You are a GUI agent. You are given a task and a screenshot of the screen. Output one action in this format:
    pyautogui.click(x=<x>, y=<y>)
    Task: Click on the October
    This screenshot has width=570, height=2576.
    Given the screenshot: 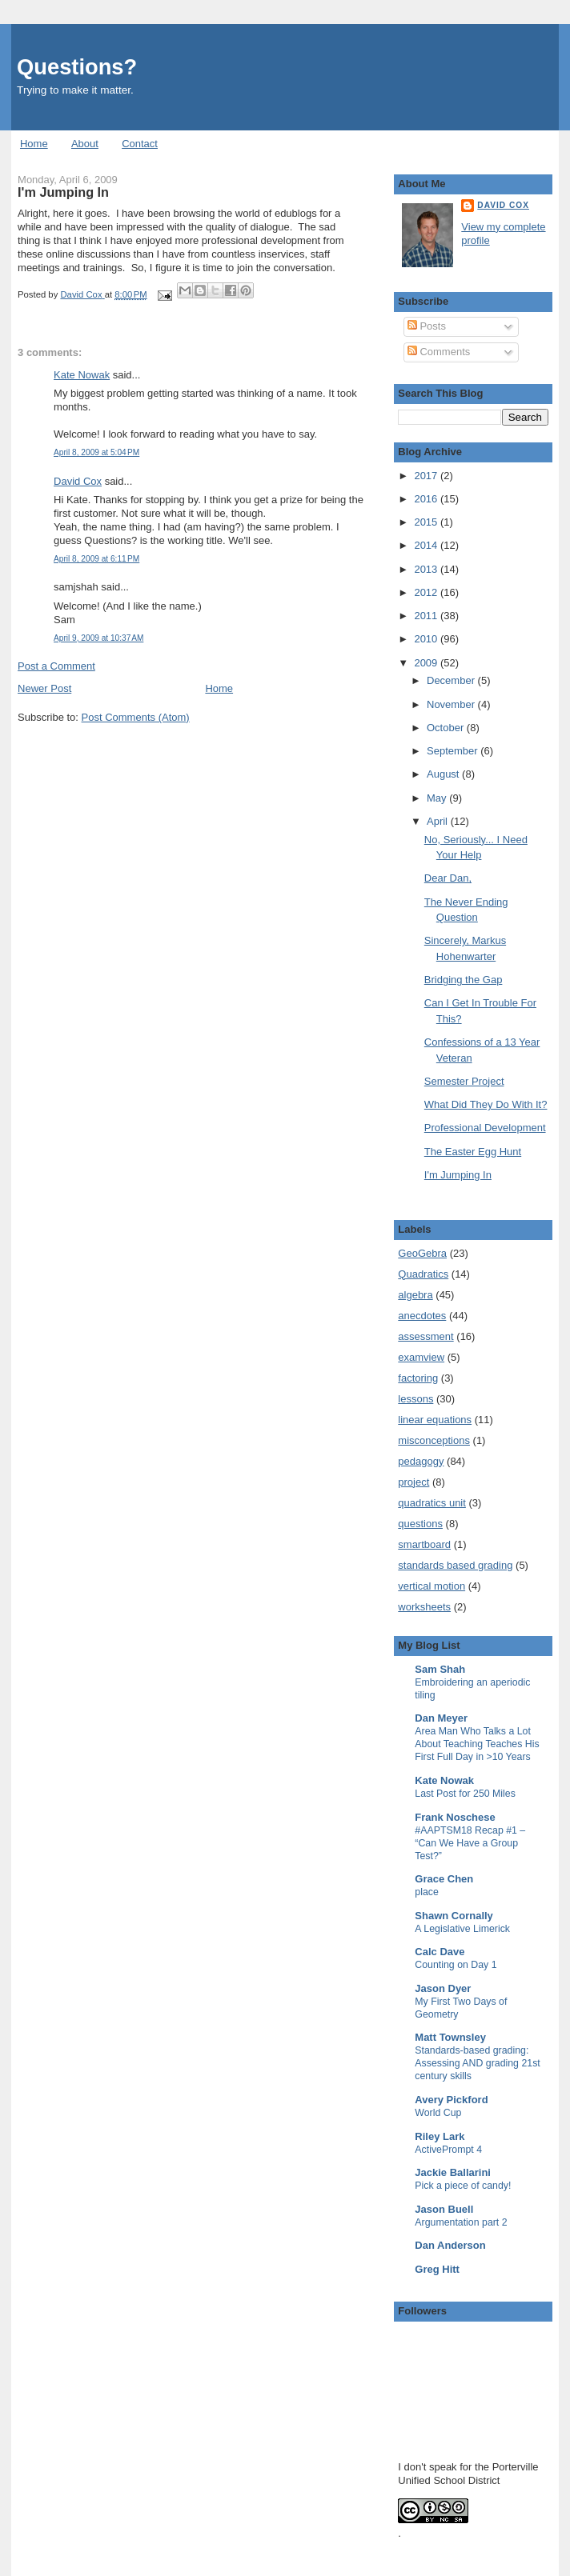 What is the action you would take?
    pyautogui.click(x=447, y=728)
    